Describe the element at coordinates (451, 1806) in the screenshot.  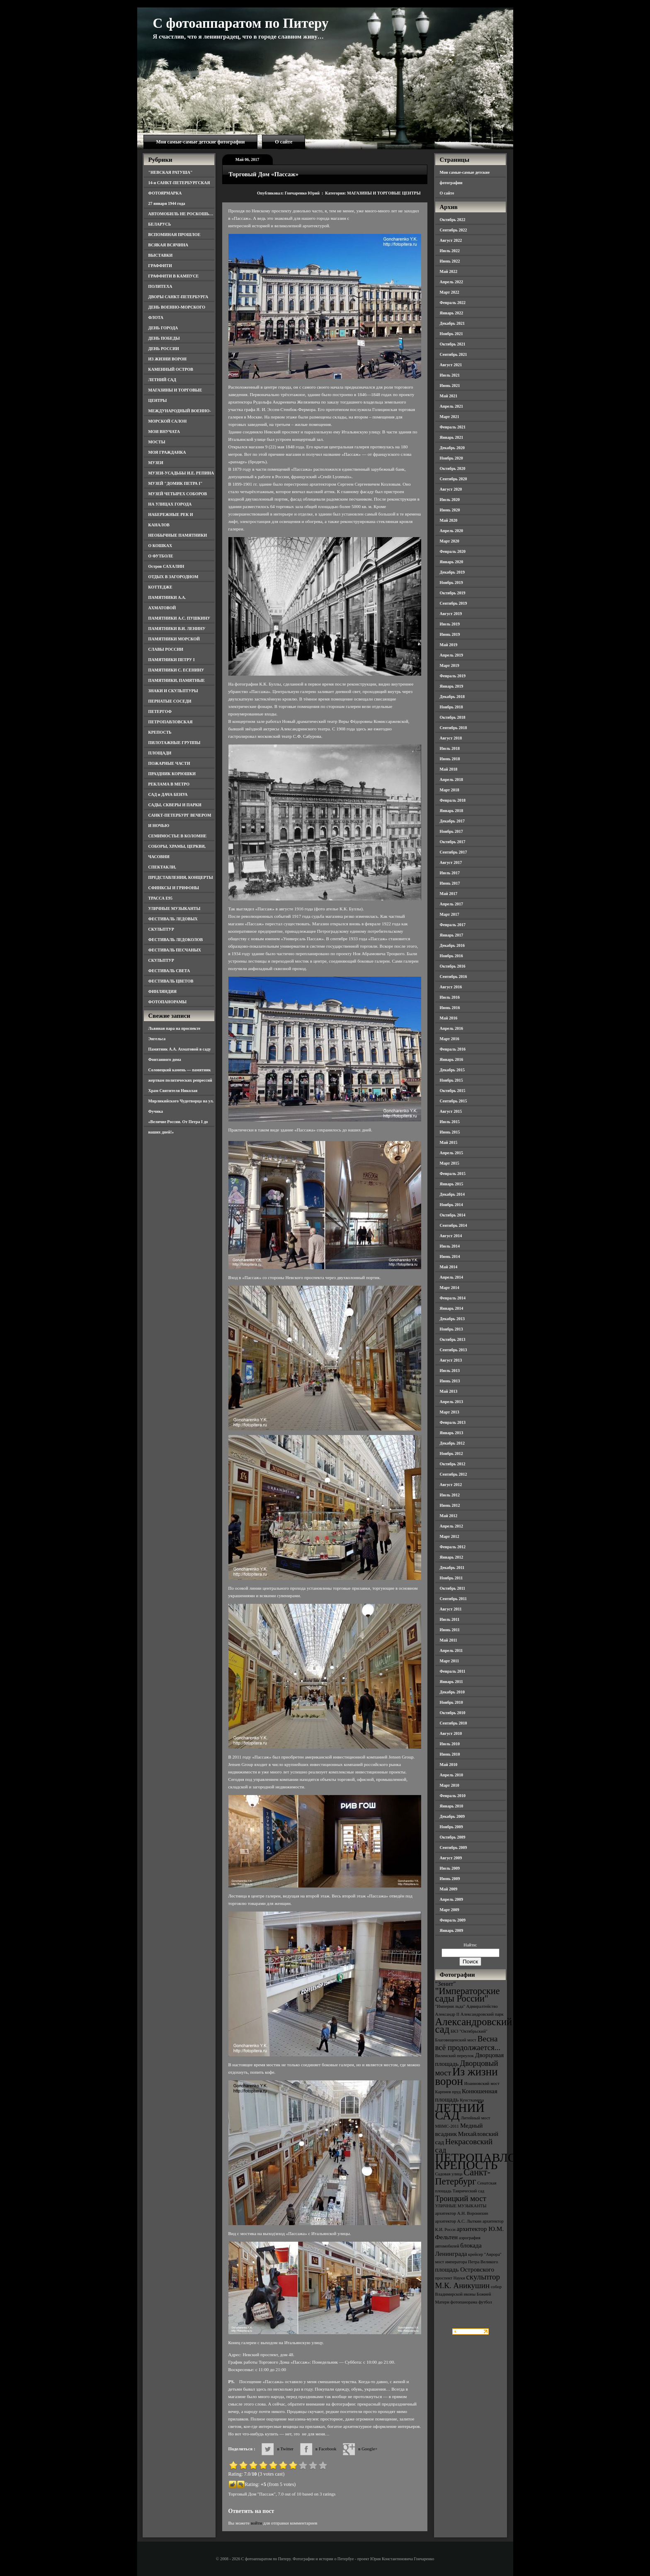
I see `Январь 2010` at that location.